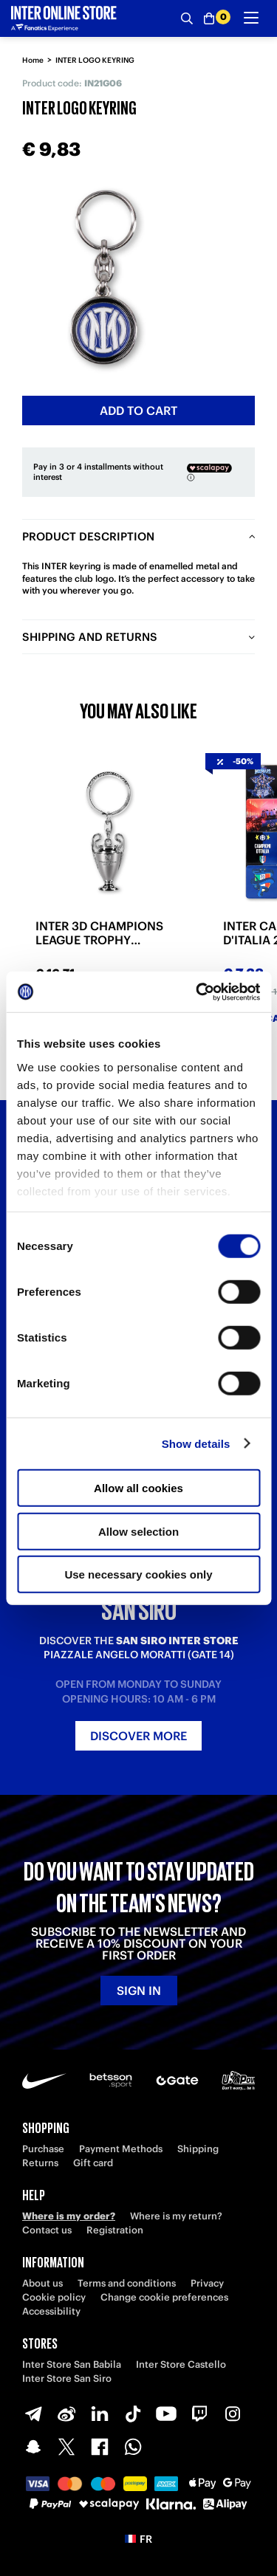  Describe the element at coordinates (139, 1990) in the screenshot. I see `Sign in` at that location.